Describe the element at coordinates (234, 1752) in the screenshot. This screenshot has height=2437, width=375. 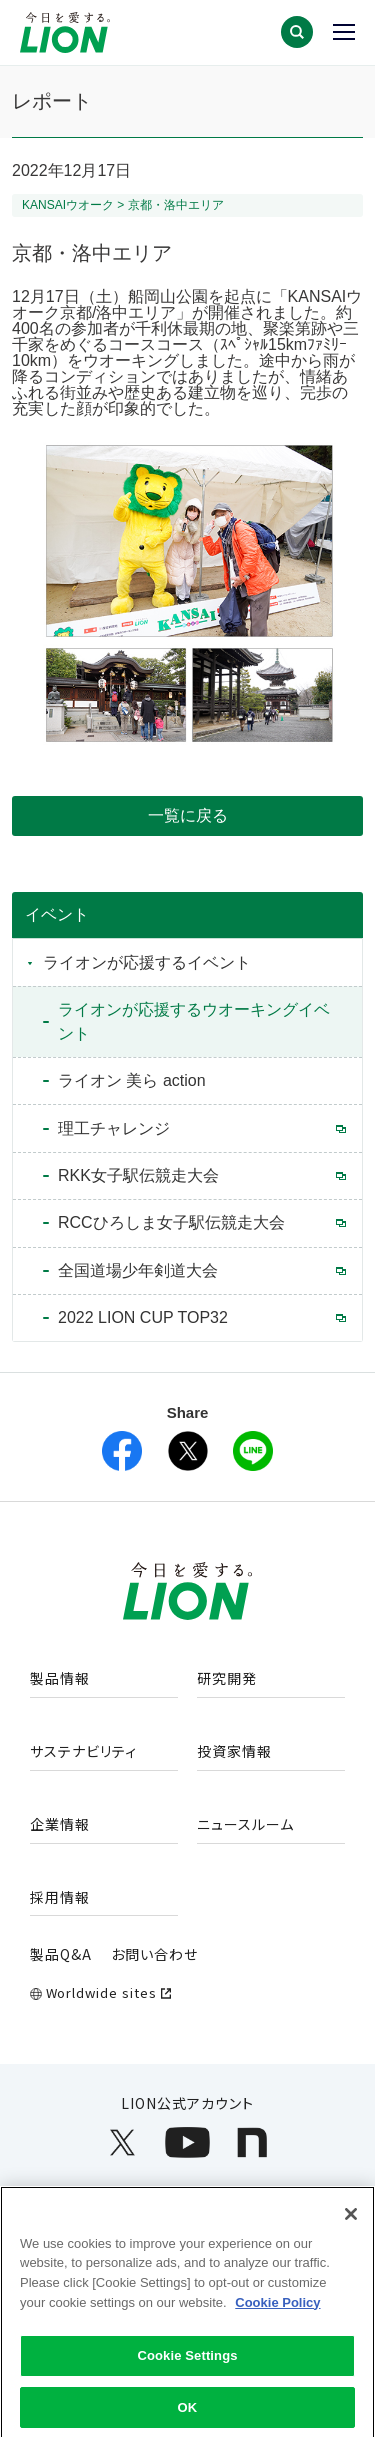
I see `投資家情報` at that location.